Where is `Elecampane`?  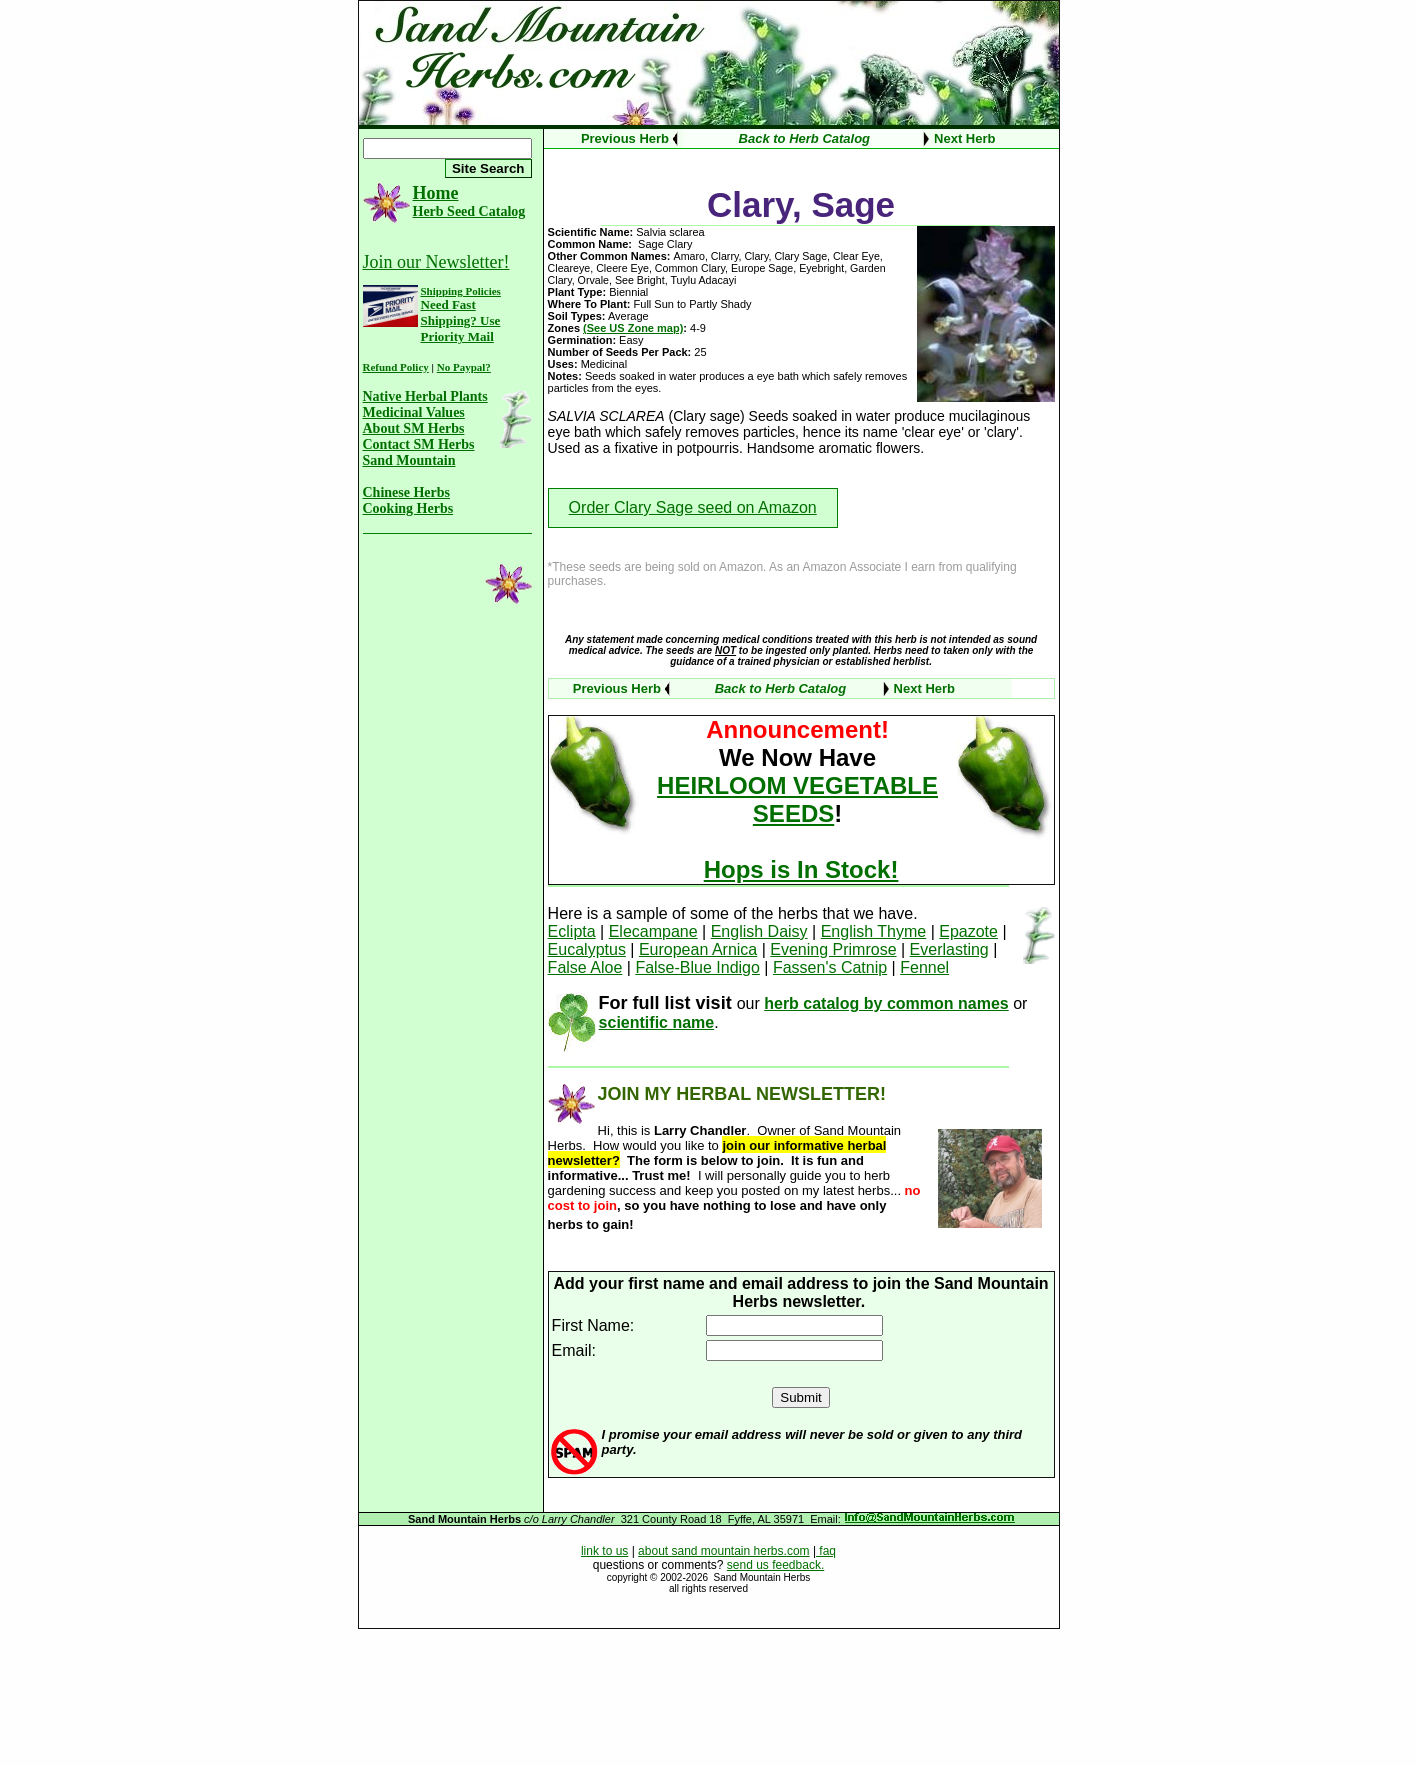 Elecampane is located at coordinates (653, 931).